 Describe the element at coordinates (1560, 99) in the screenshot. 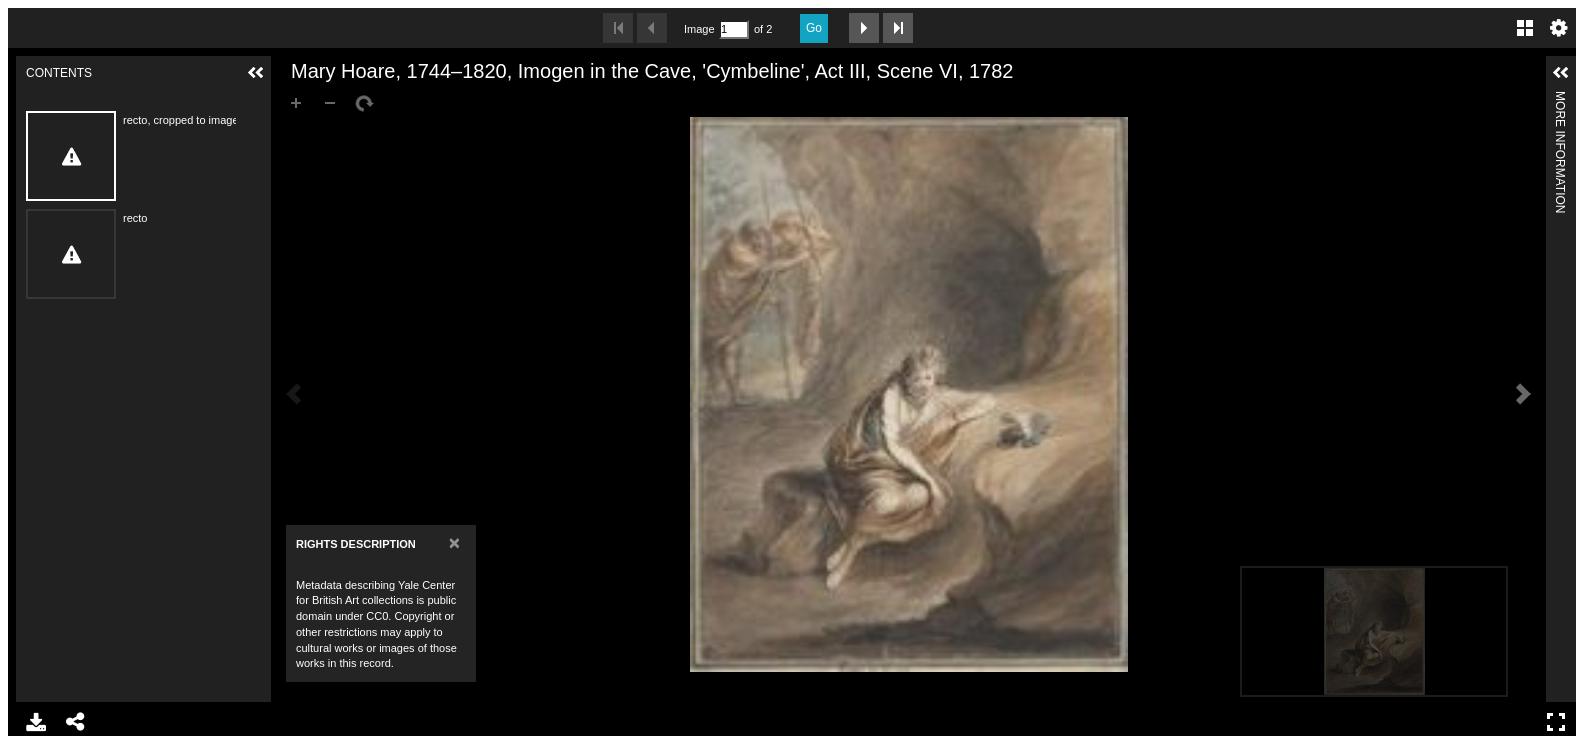

I see `More Information` at that location.